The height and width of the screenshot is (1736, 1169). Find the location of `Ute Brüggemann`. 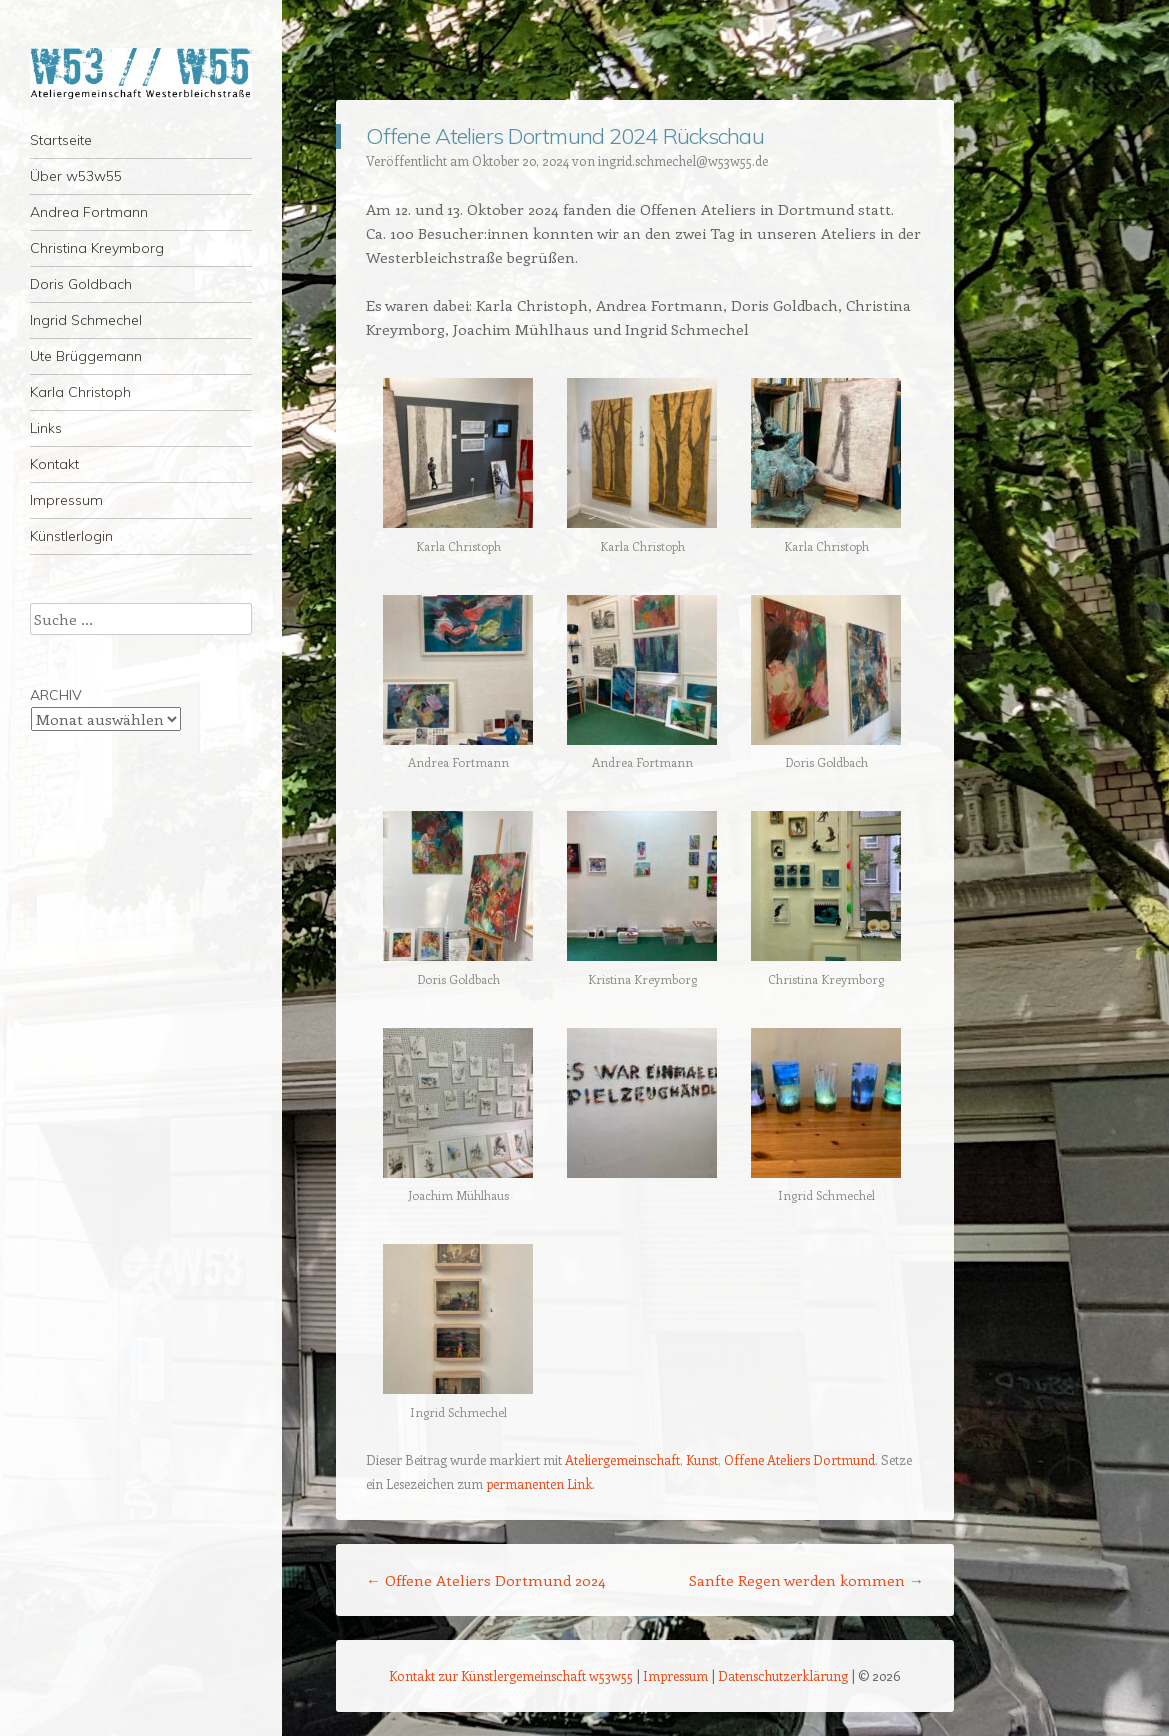

Ute Brüggemann is located at coordinates (86, 356).